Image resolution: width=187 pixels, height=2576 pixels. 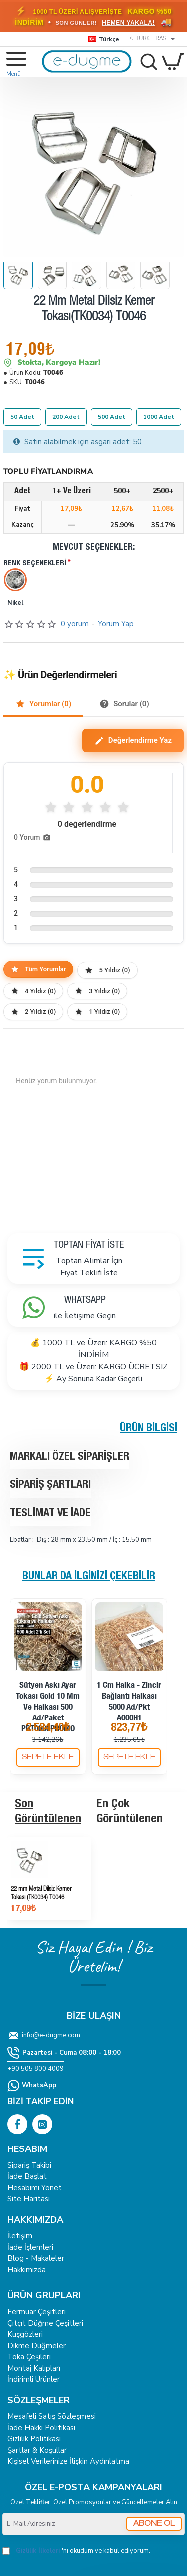 I want to click on En Çok Görüntülenen, so click(x=129, y=1812).